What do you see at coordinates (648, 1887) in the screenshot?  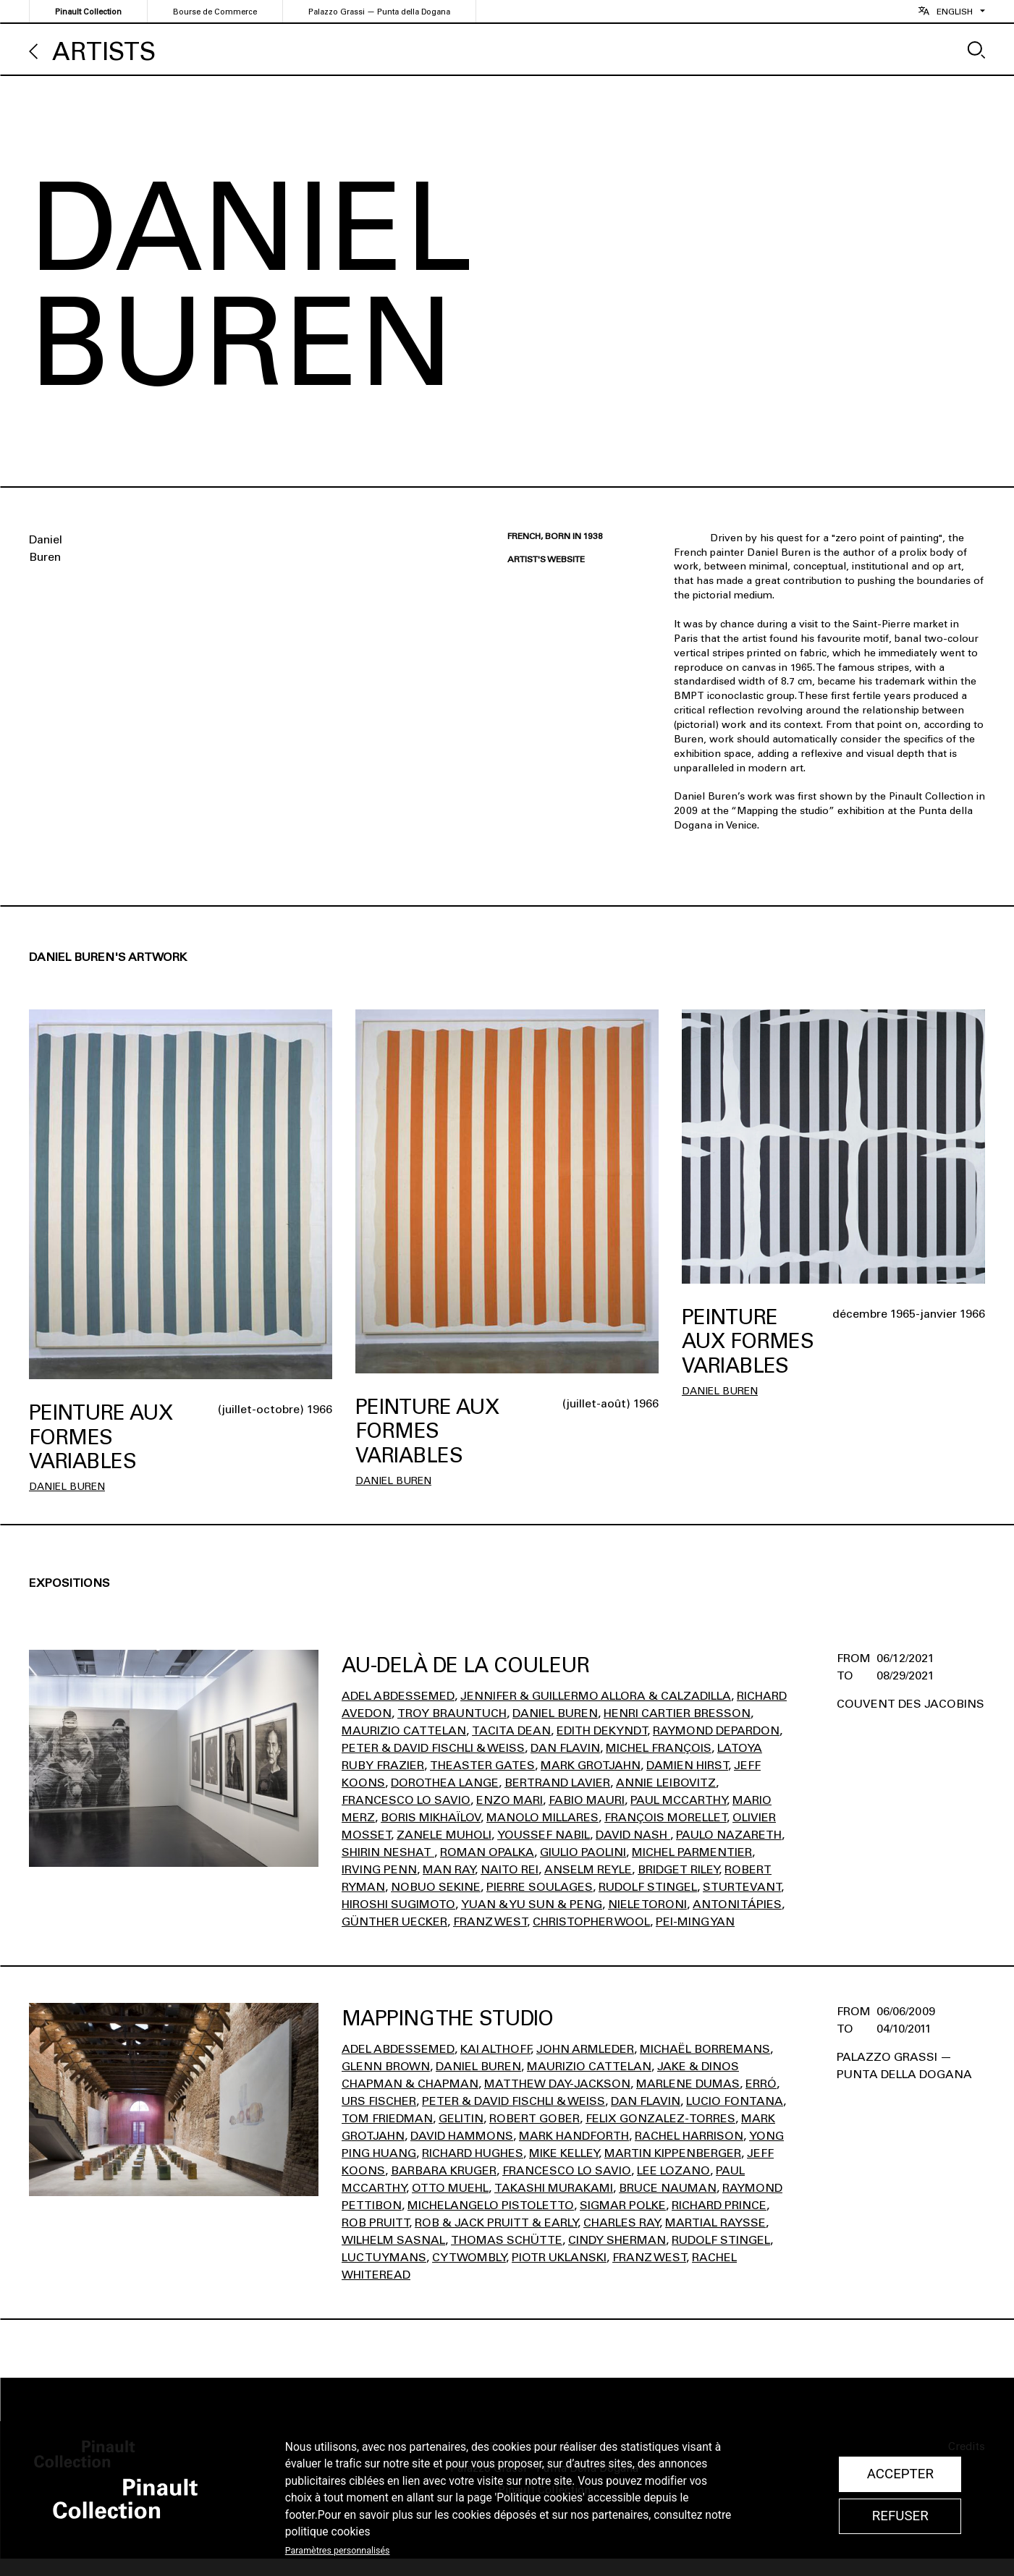 I see `Rudolf Stingel` at bounding box center [648, 1887].